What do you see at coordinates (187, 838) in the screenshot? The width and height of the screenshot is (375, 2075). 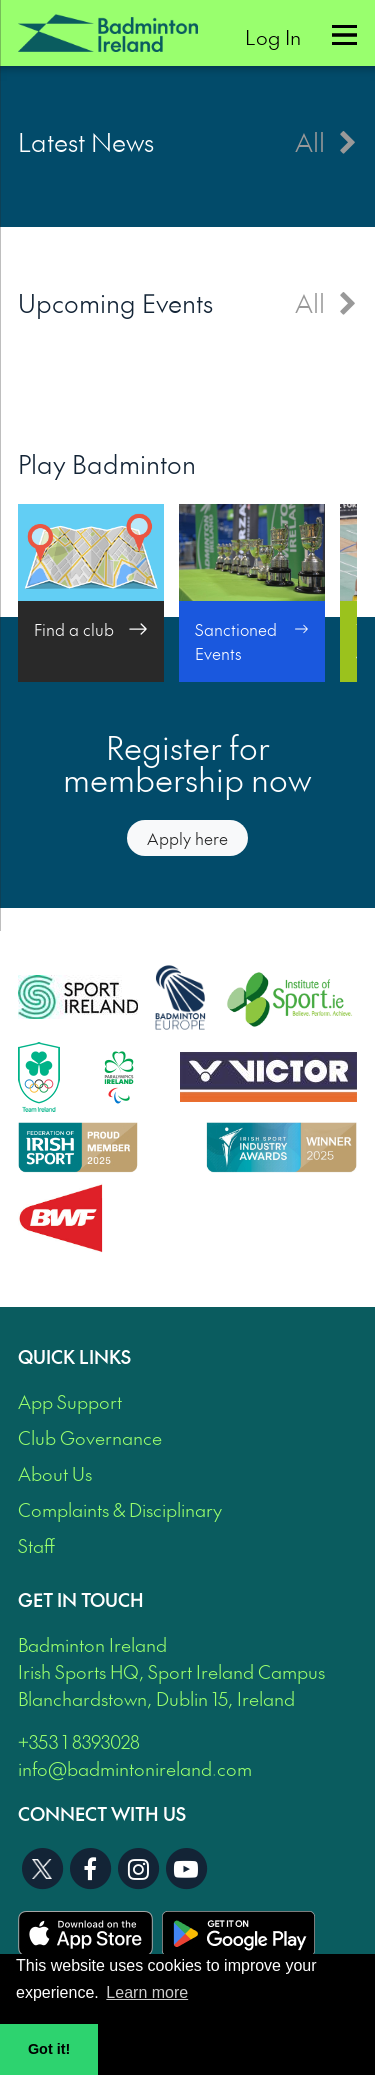 I see `Apply here` at bounding box center [187, 838].